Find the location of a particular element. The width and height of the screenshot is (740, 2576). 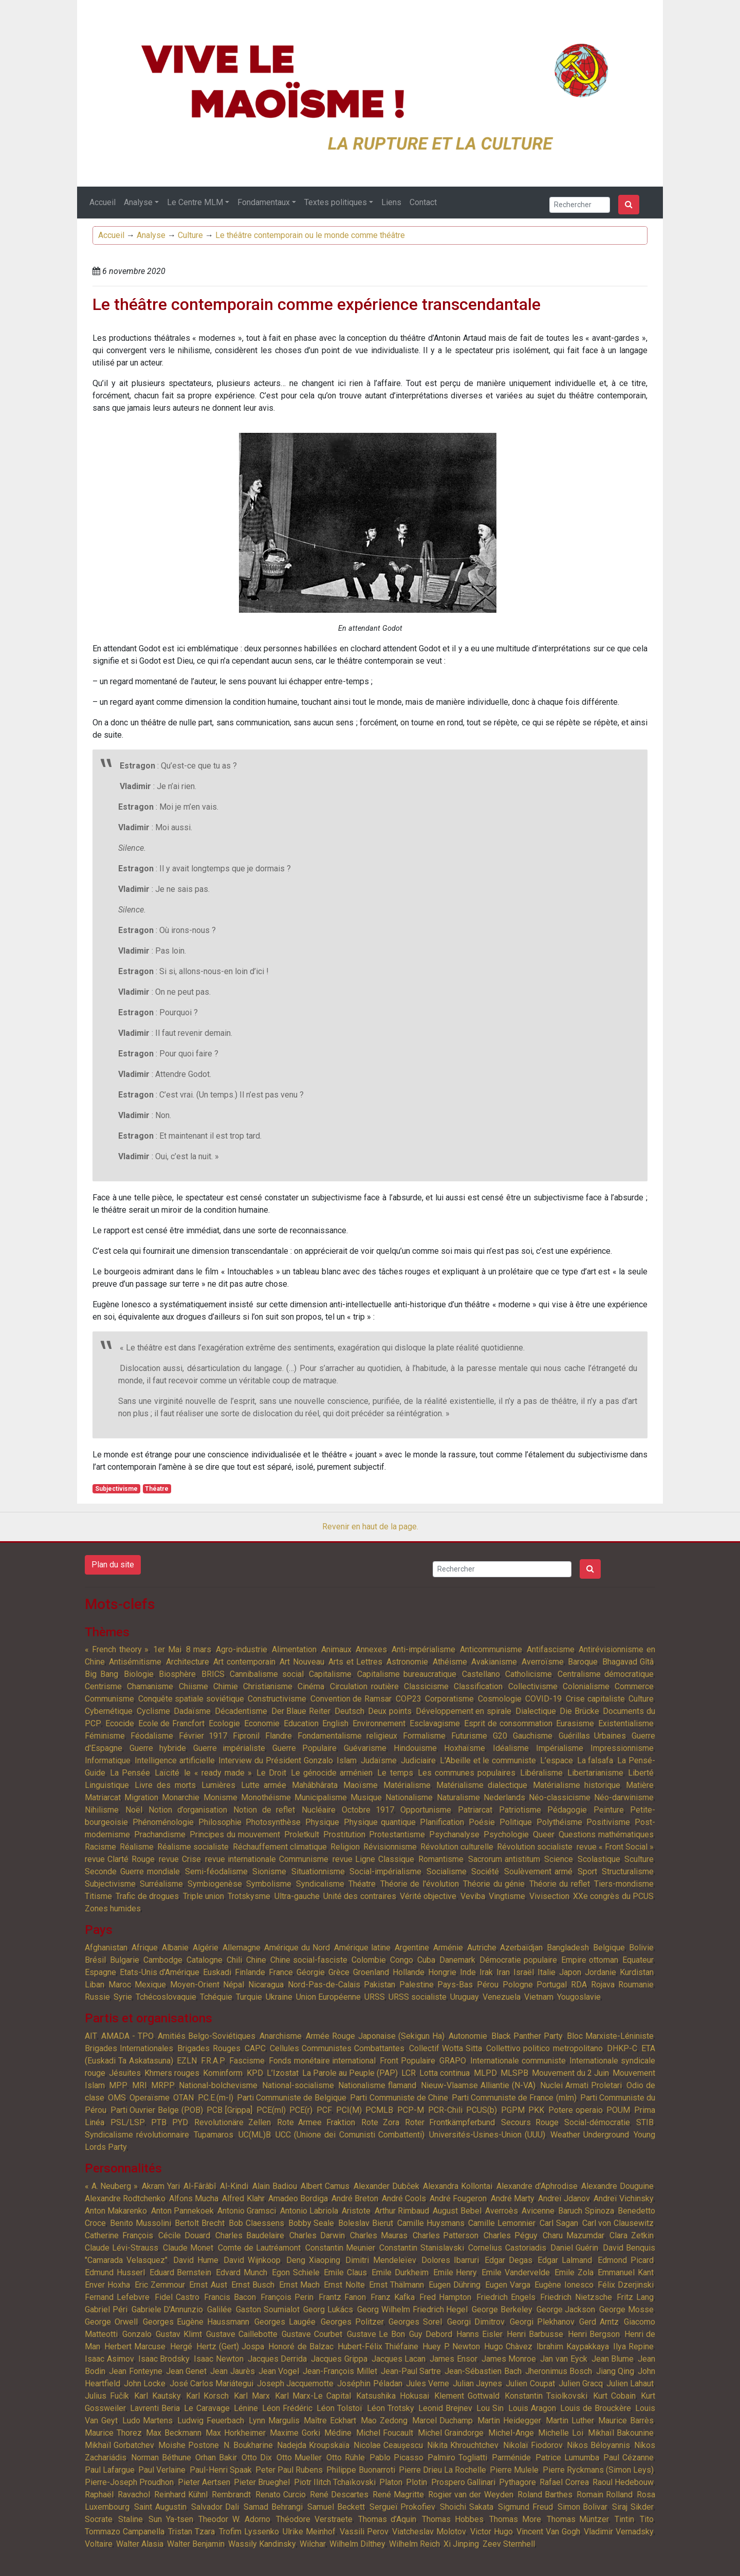

Fondamentalisme religieux is located at coordinates (347, 1736).